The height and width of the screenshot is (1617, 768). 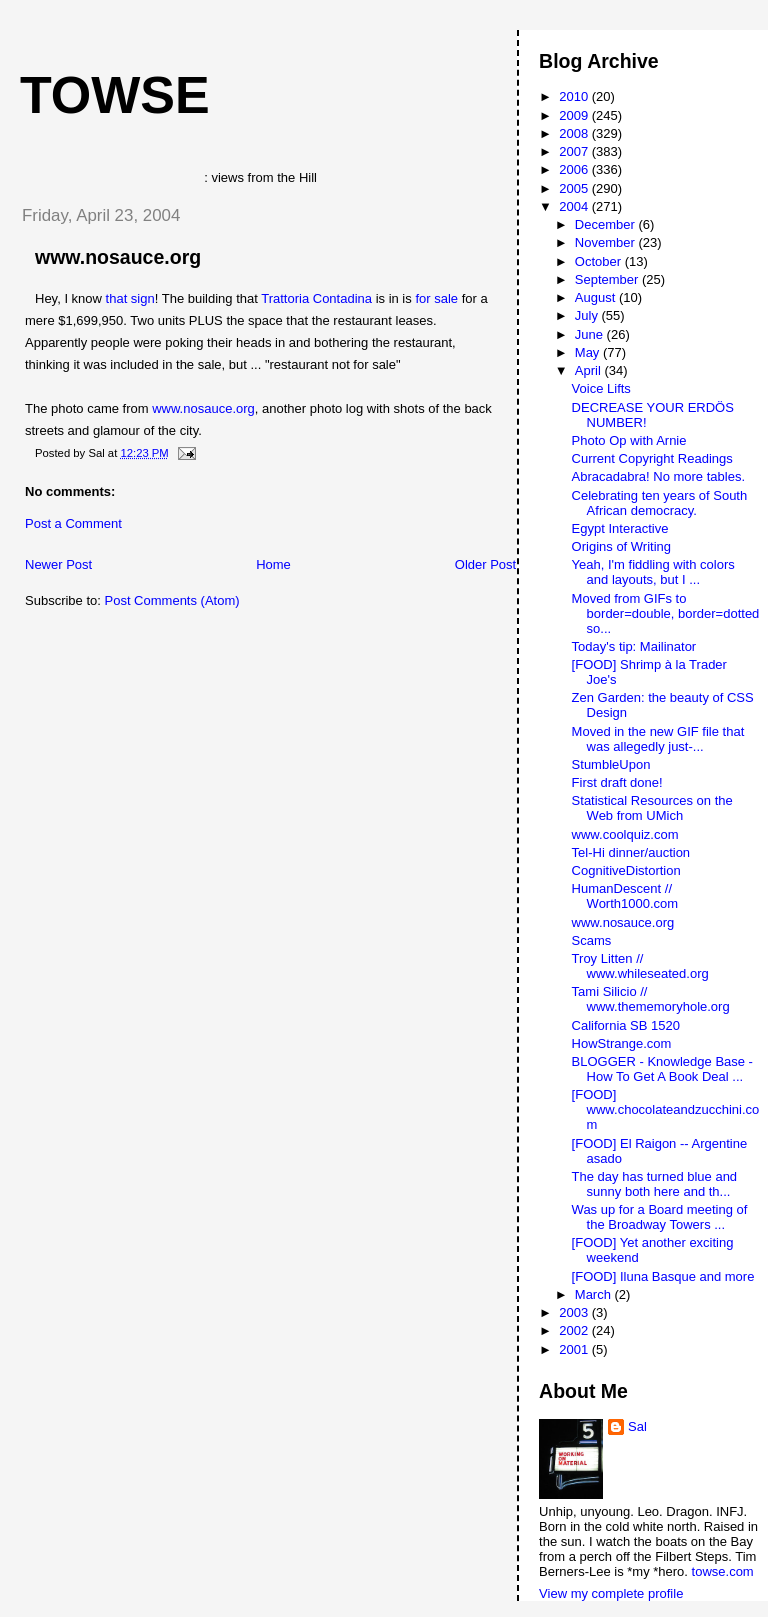 What do you see at coordinates (666, 1109) in the screenshot?
I see `[FOOD] www.chocolateandzucchini.com` at bounding box center [666, 1109].